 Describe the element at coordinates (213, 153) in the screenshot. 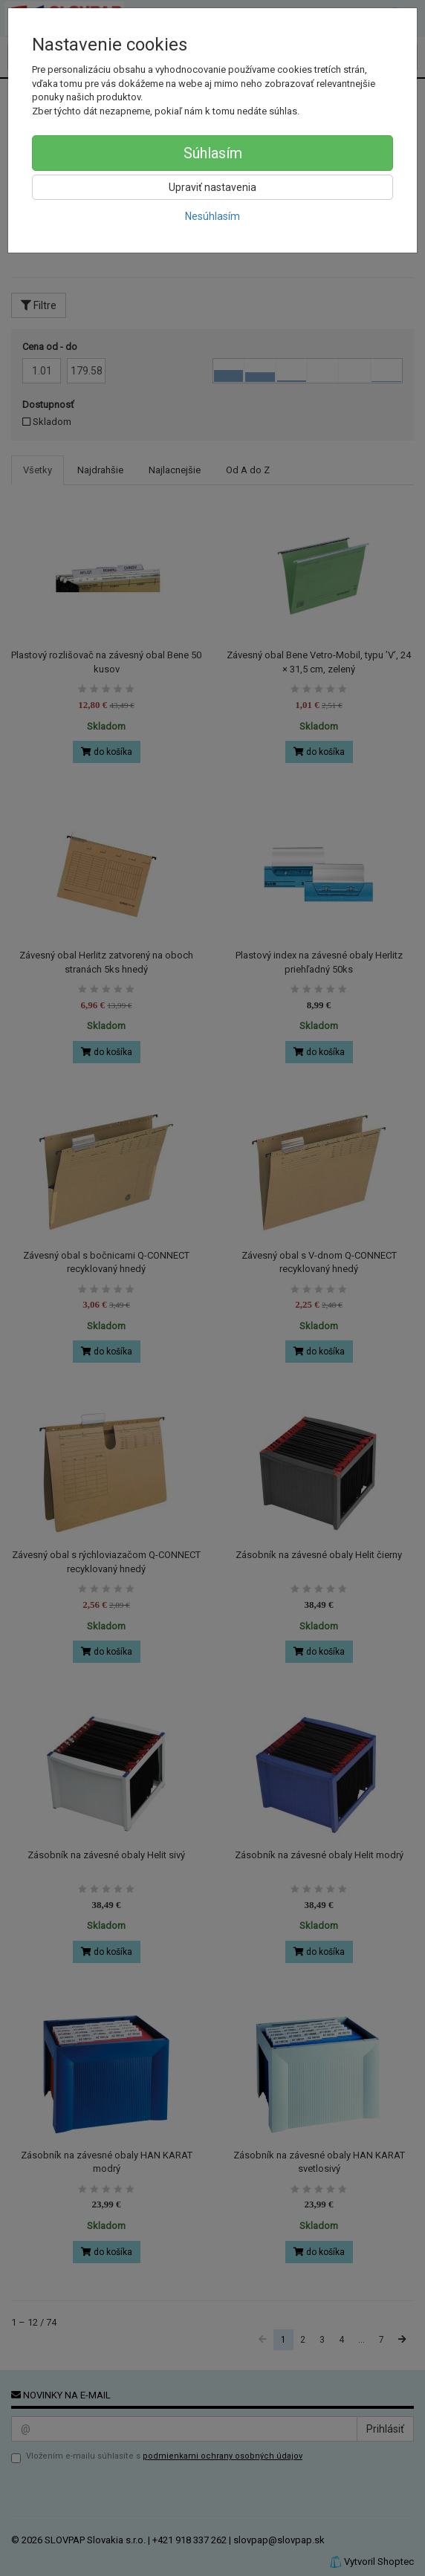

I see `Súhlasím` at that location.